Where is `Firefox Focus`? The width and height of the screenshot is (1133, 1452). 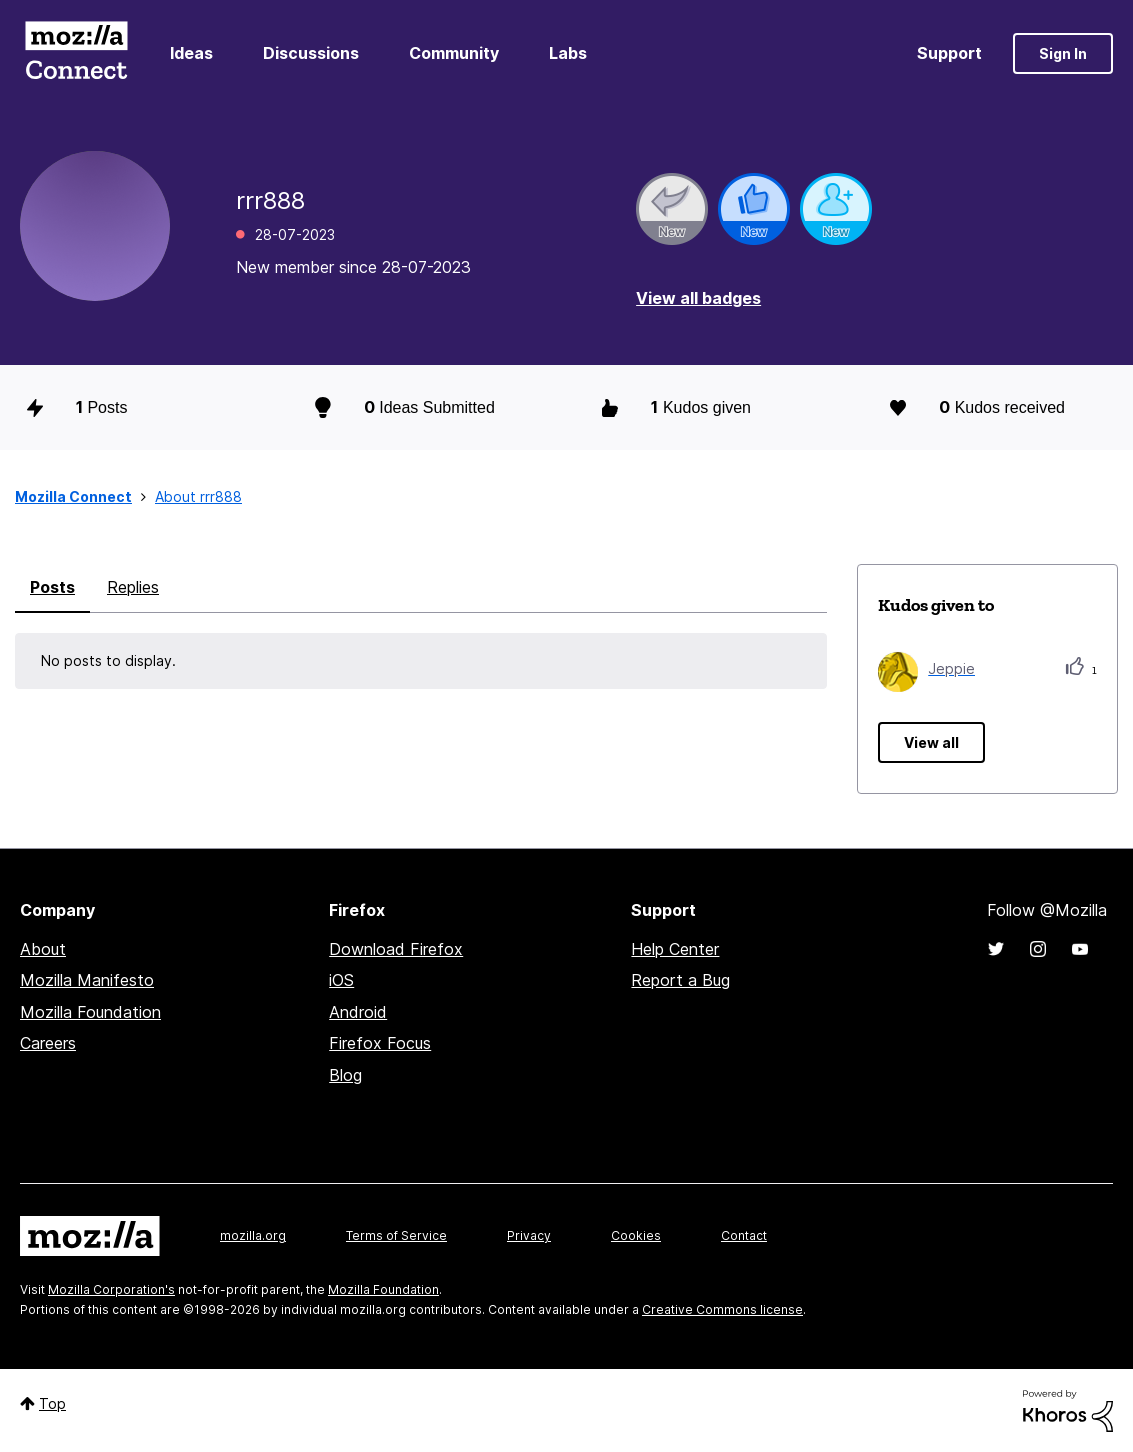
Firefox Focus is located at coordinates (380, 1043).